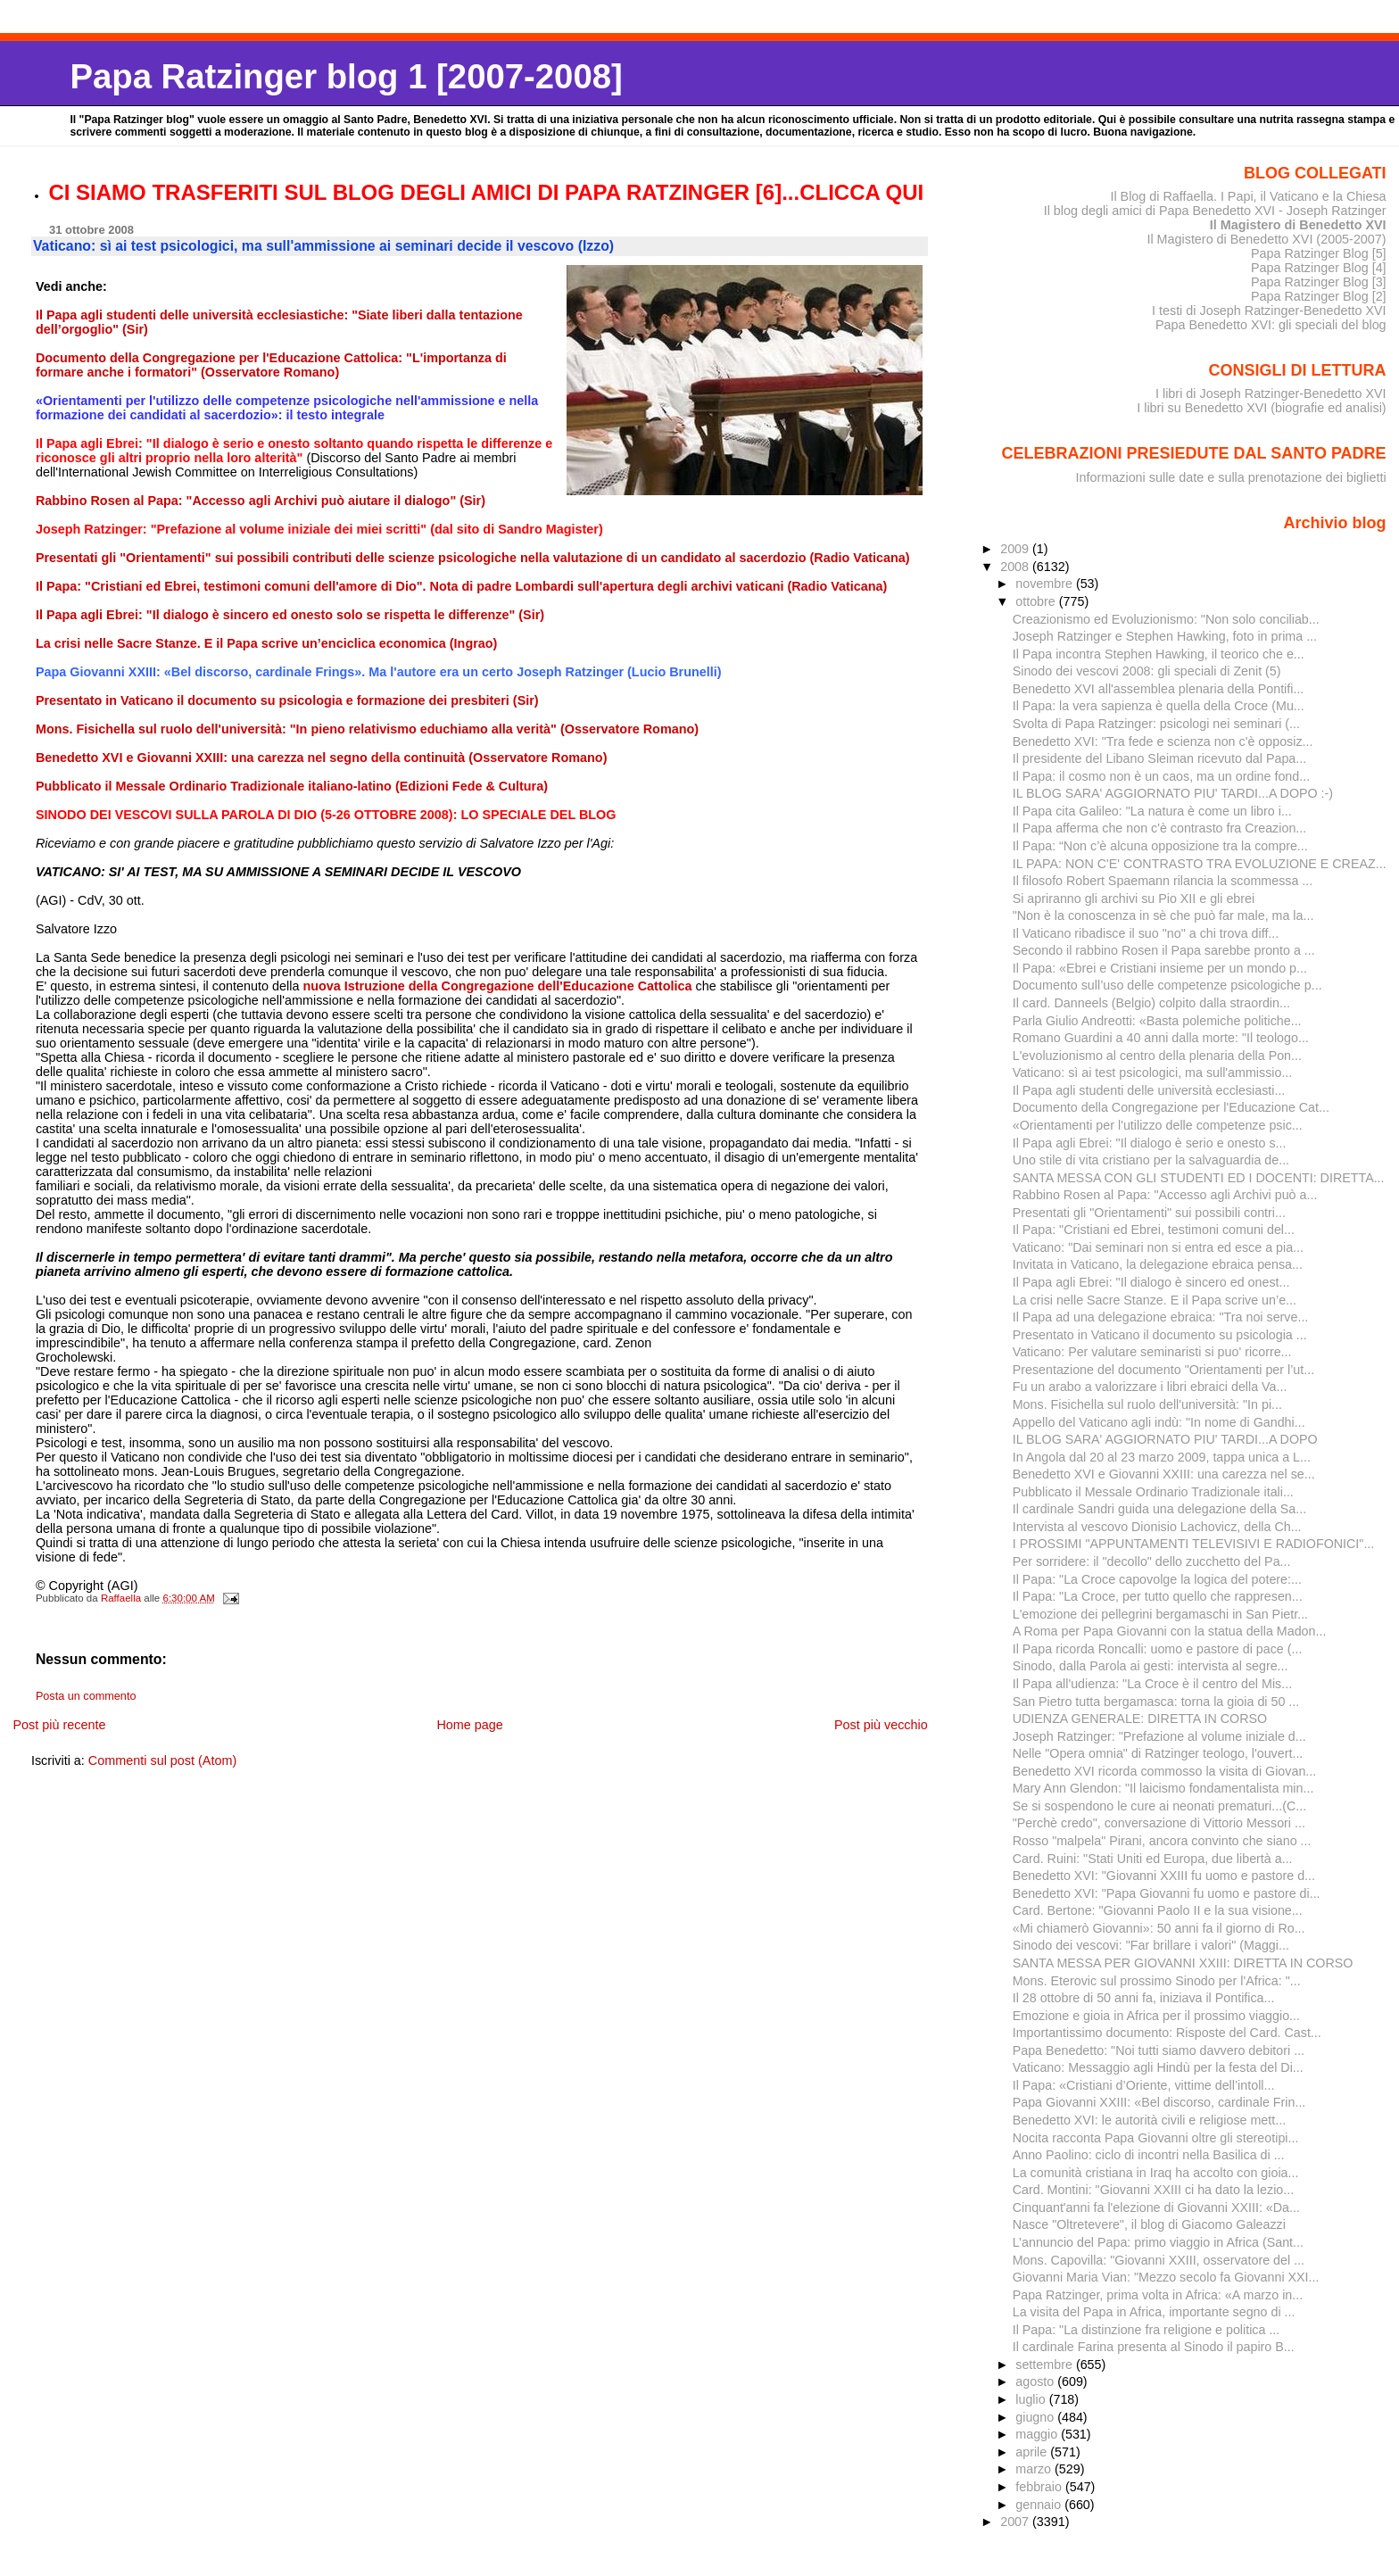 The image size is (1399, 2576). I want to click on Importantissimo documento: Risposte del Card. Cast..., so click(1167, 2032).